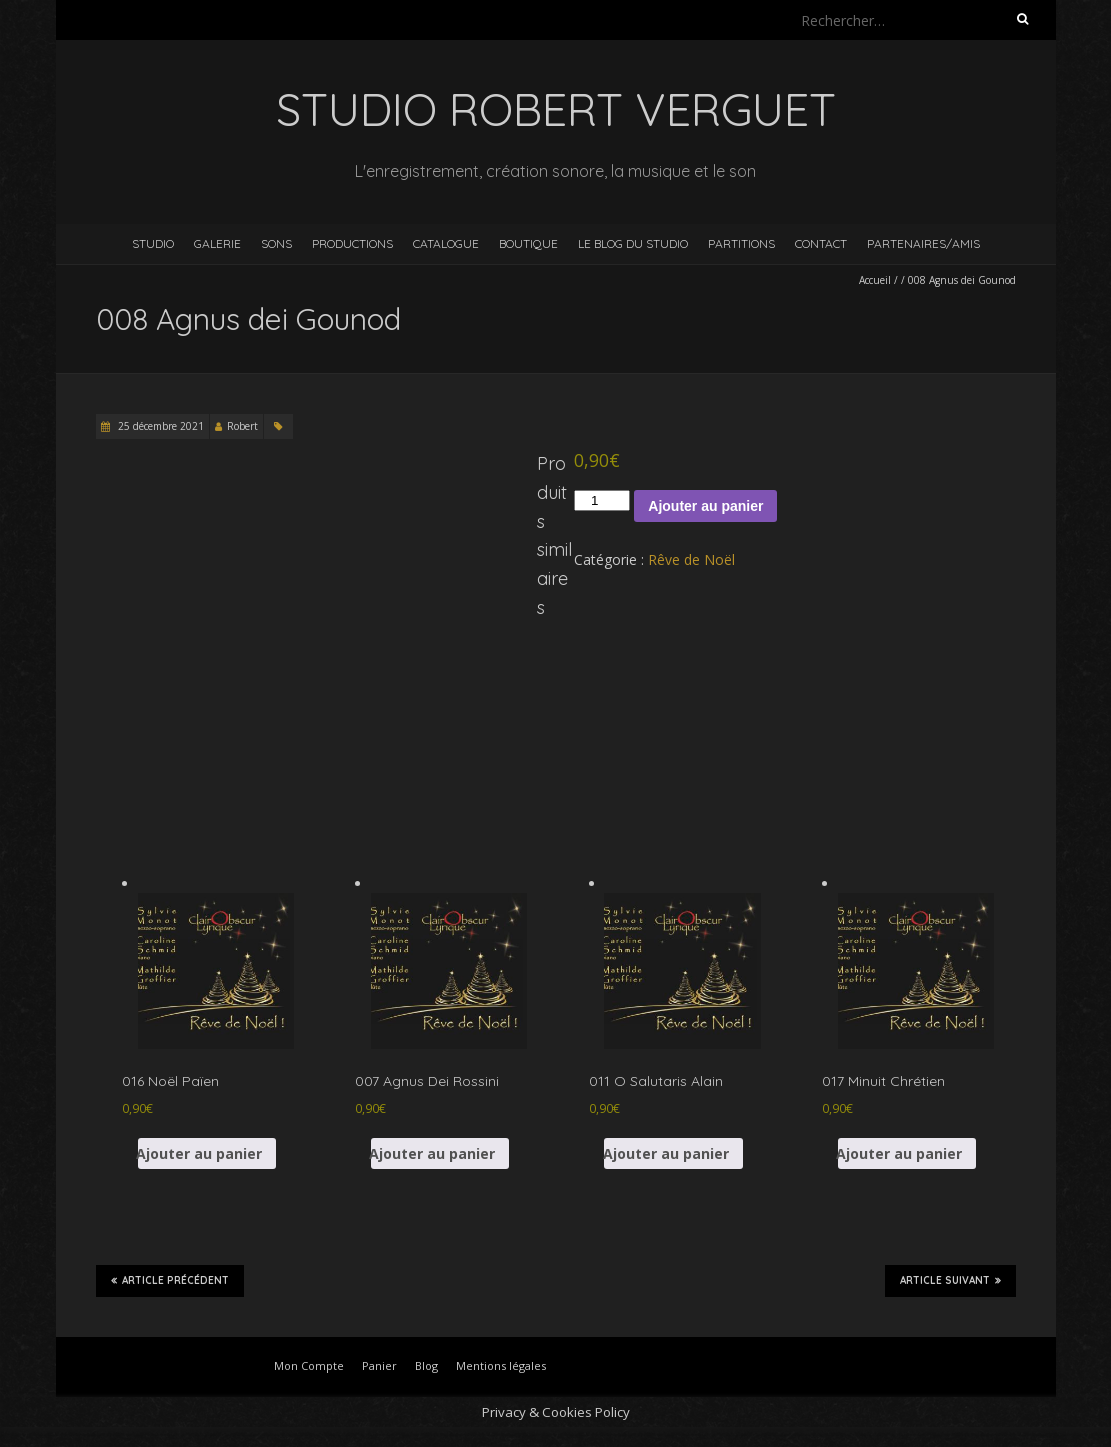 The image size is (1111, 1447). Describe the element at coordinates (501, 1365) in the screenshot. I see `Mentions légales` at that location.